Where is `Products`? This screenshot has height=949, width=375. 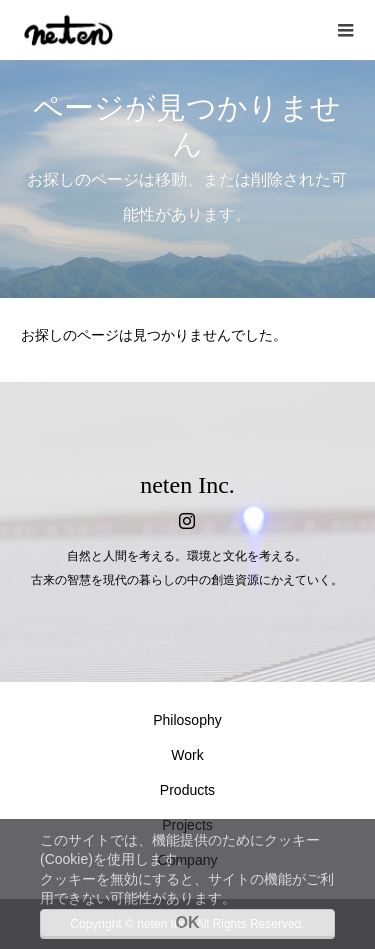 Products is located at coordinates (187, 790).